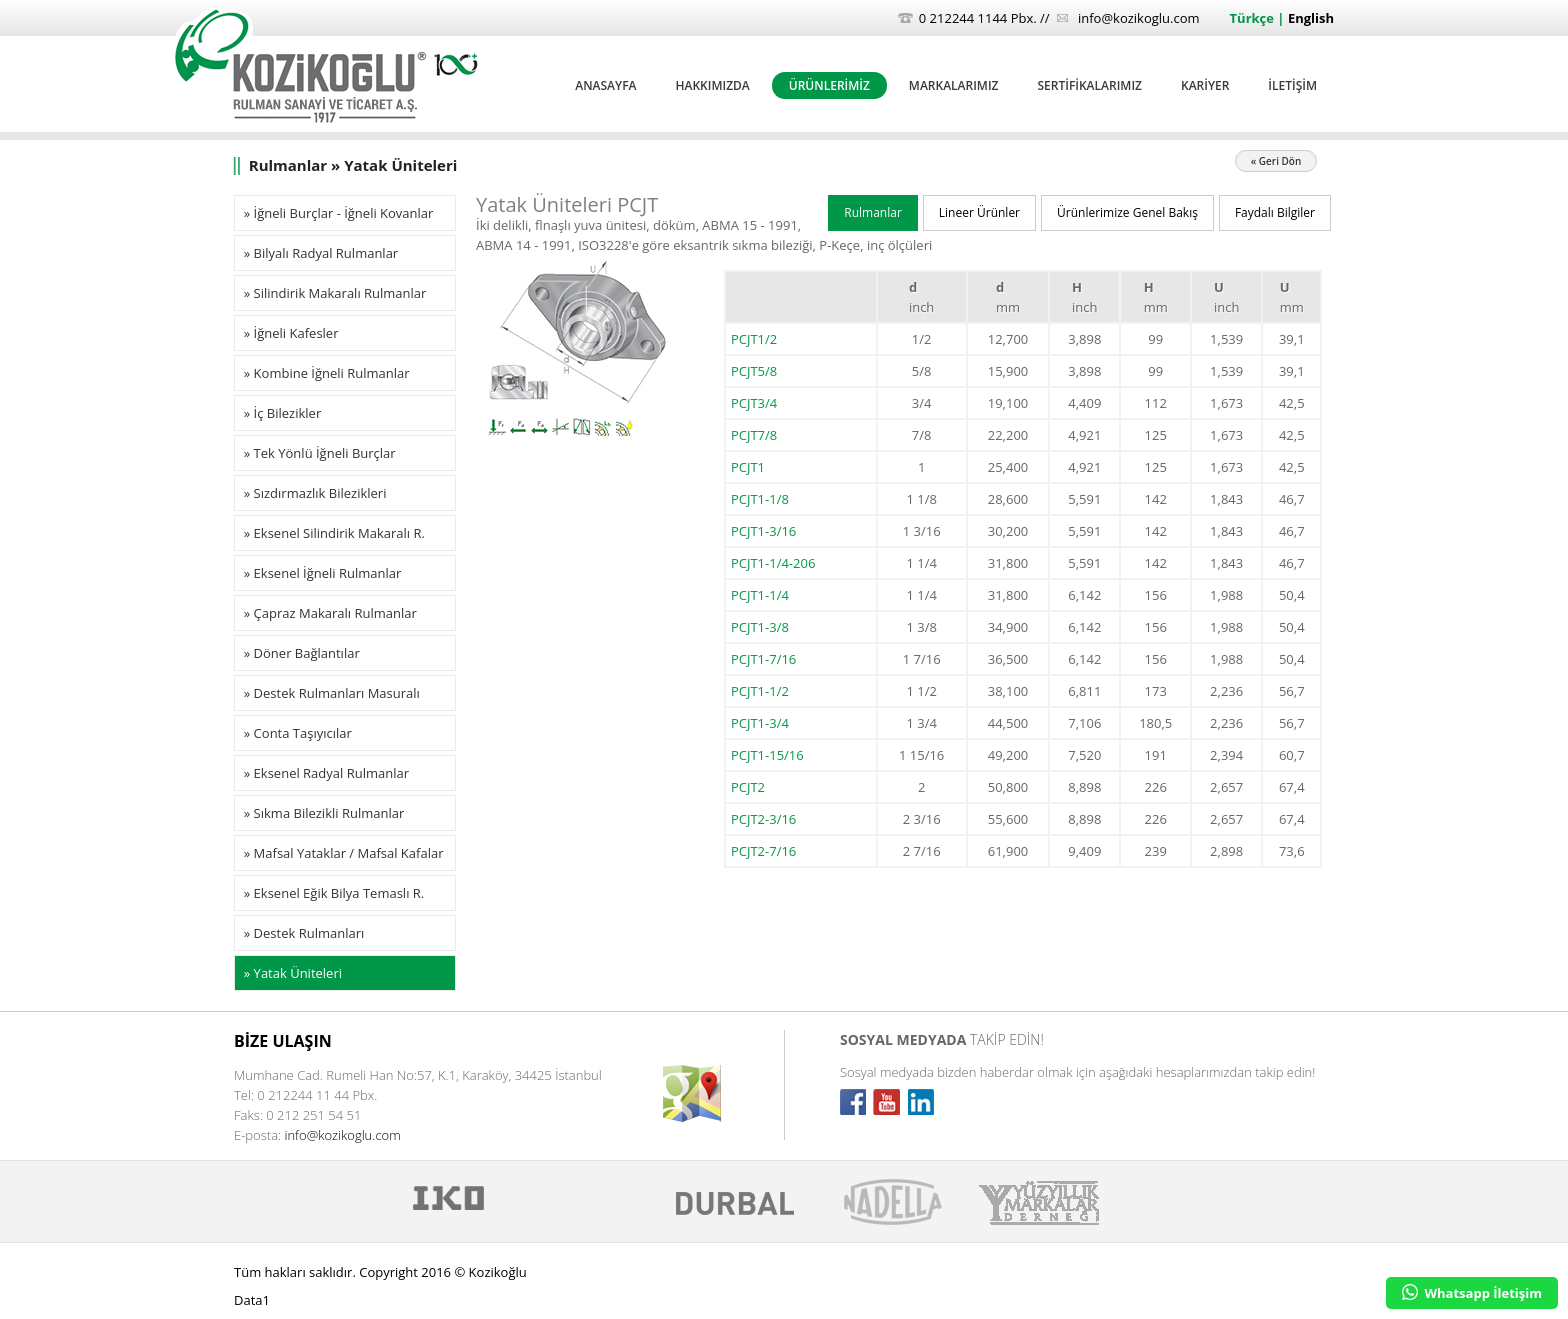  Describe the element at coordinates (1311, 18) in the screenshot. I see `English` at that location.